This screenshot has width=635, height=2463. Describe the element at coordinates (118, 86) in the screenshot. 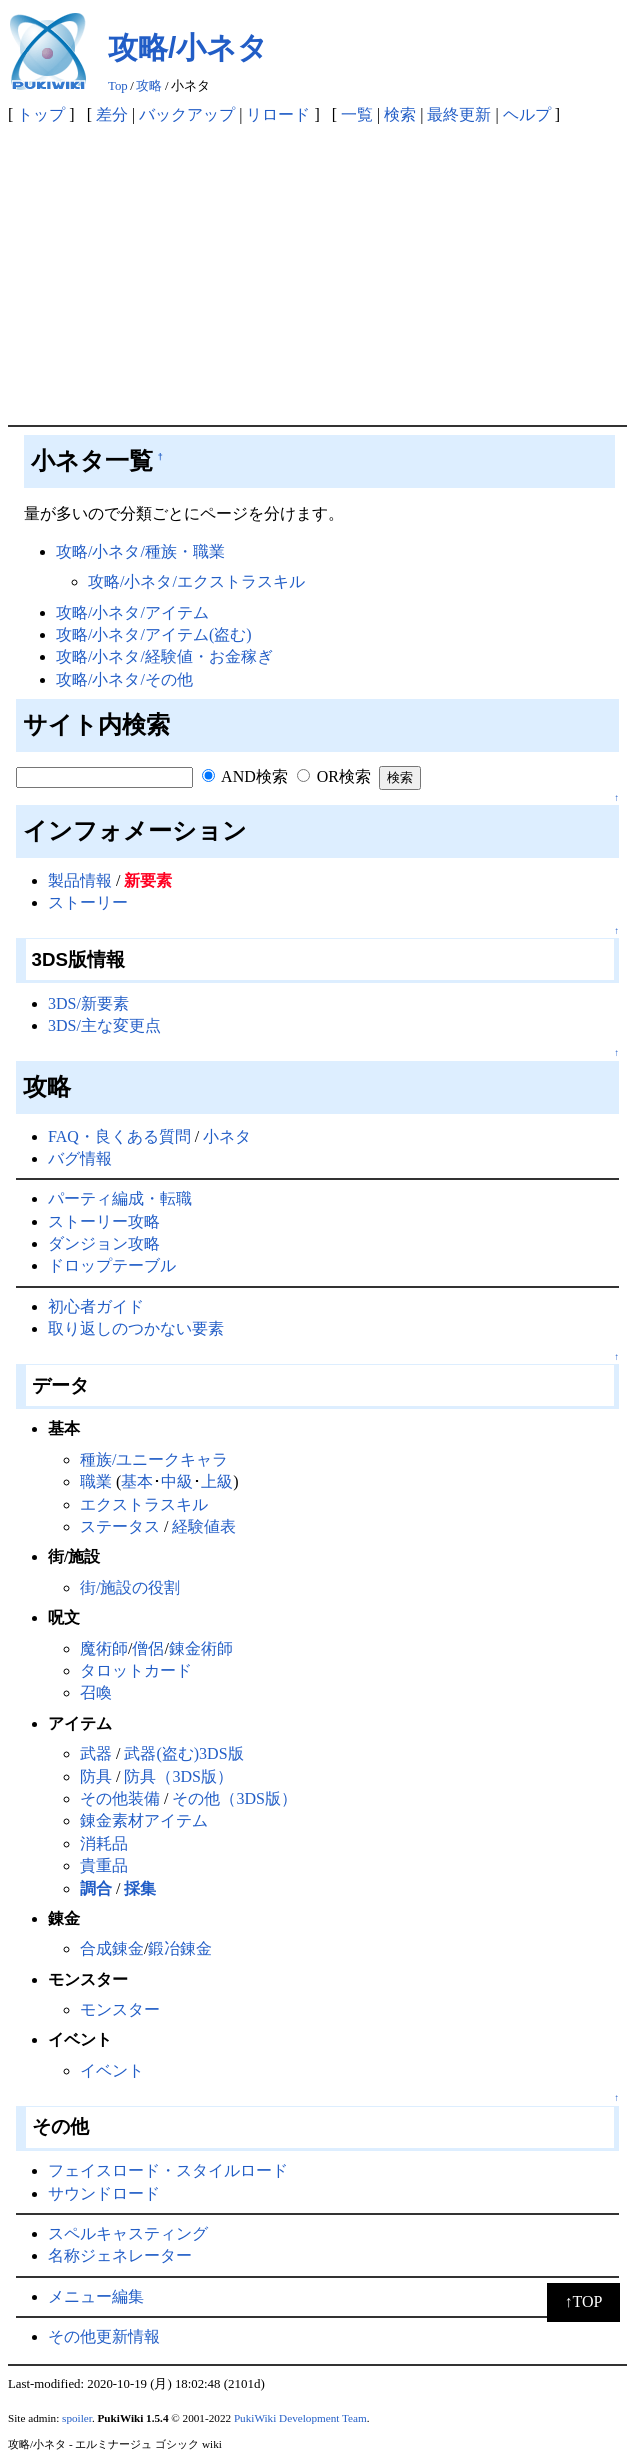

I see `Top` at that location.